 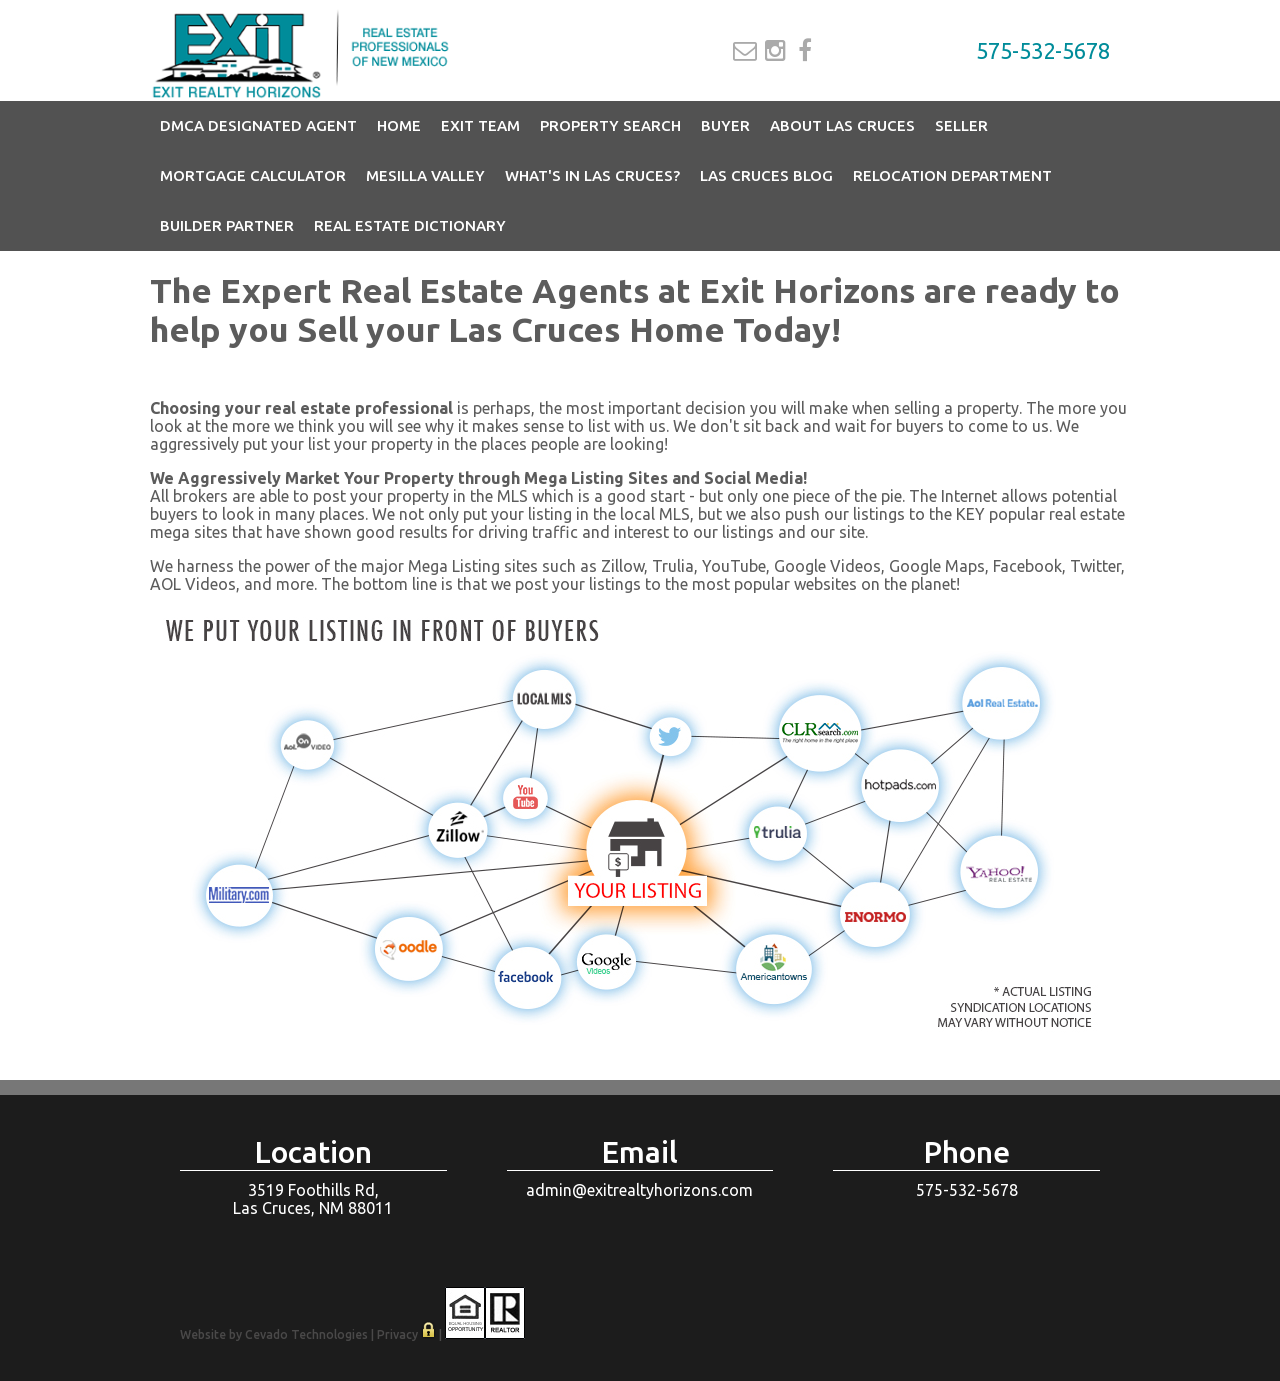 What do you see at coordinates (592, 175) in the screenshot?
I see `What's in Las Cruces?` at bounding box center [592, 175].